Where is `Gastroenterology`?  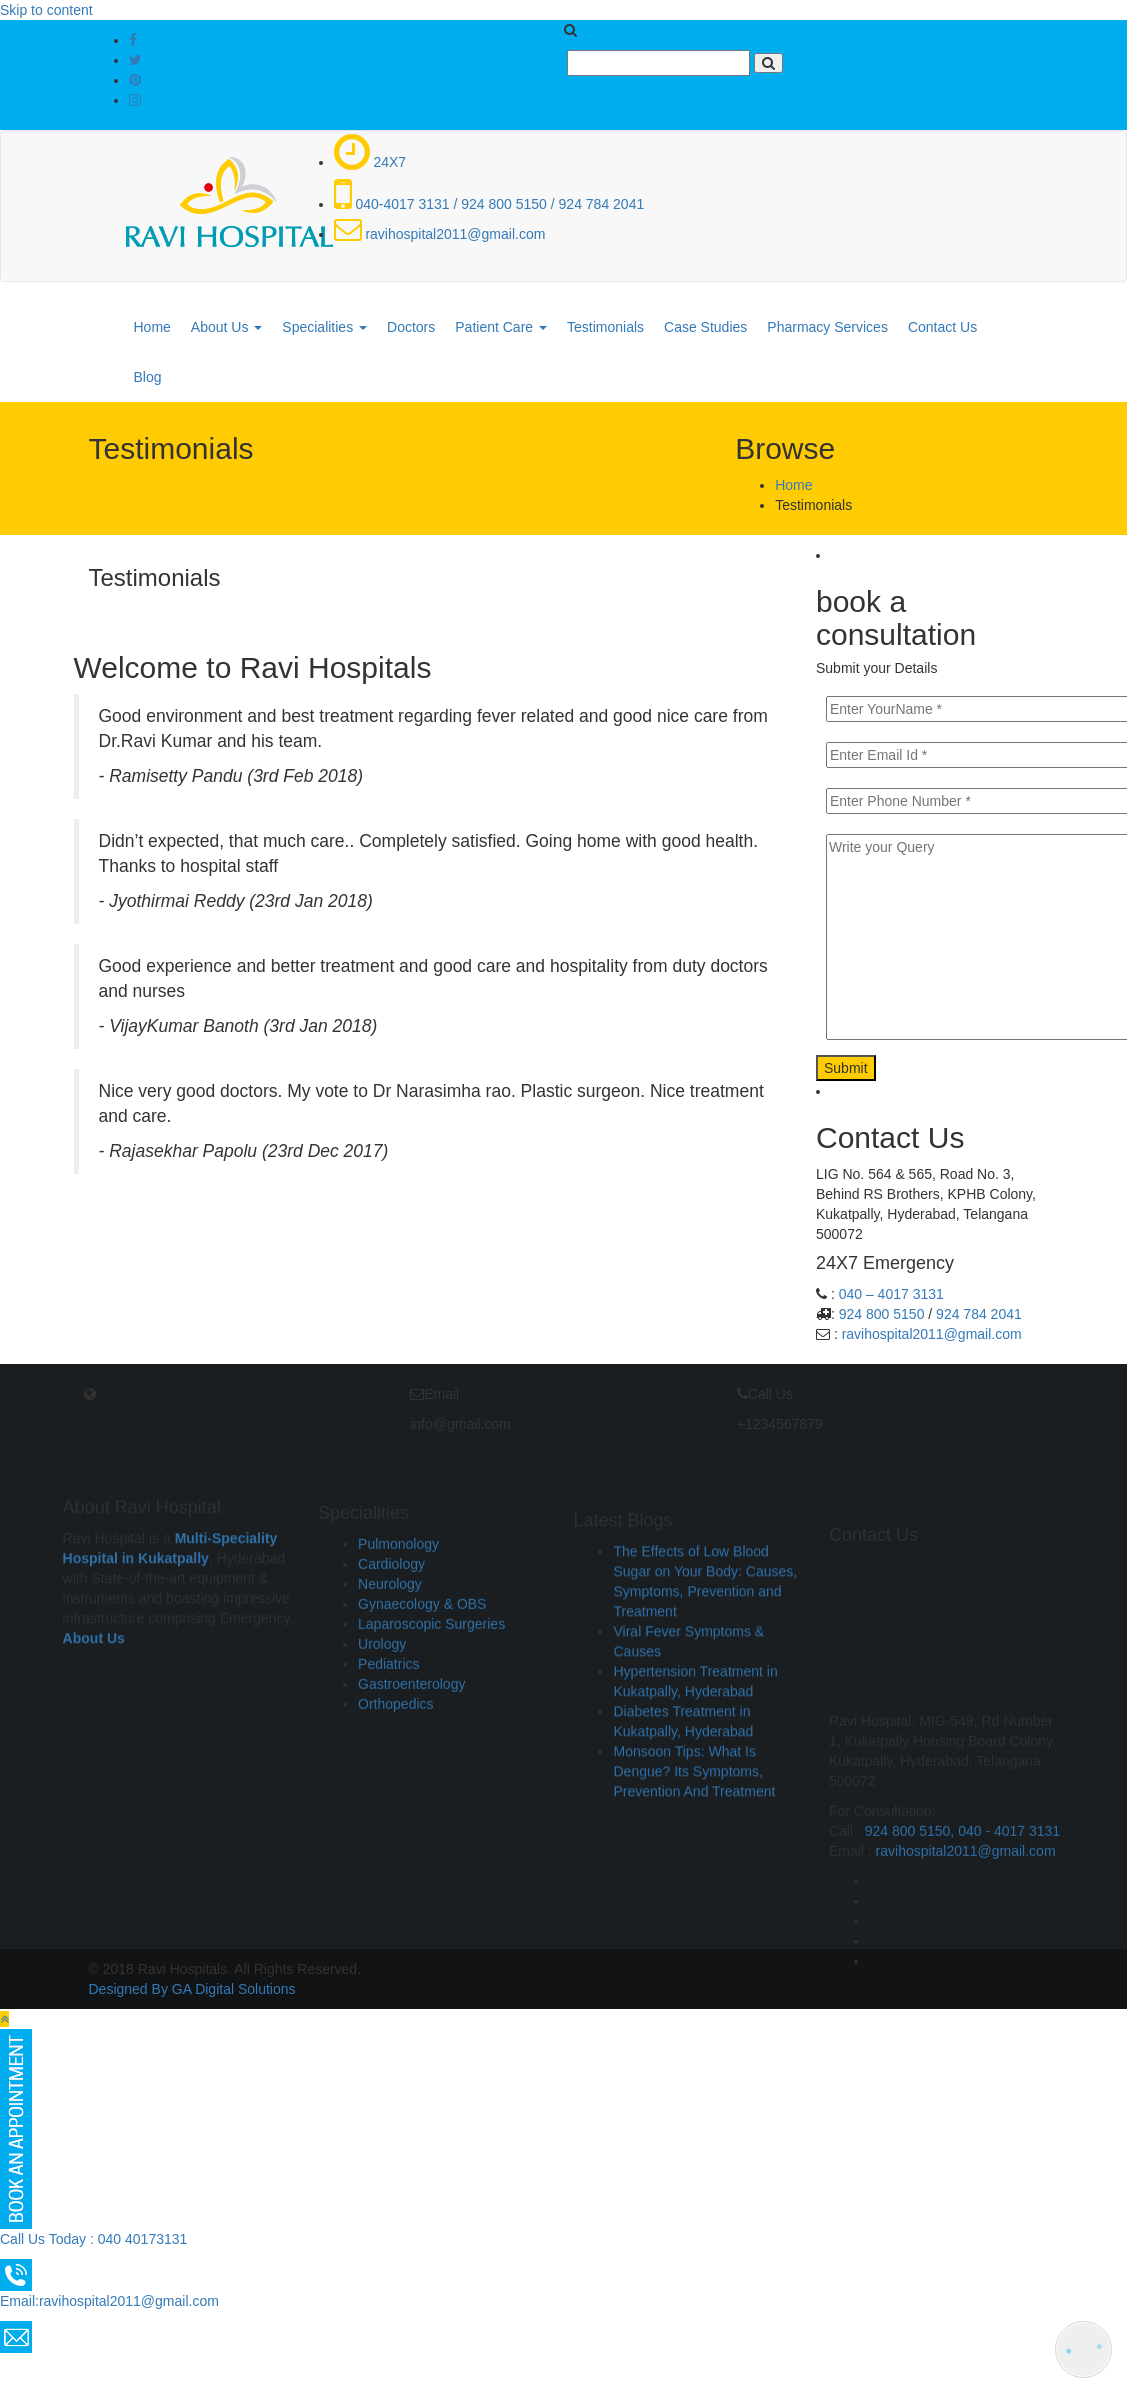 Gastroenterology is located at coordinates (411, 1812).